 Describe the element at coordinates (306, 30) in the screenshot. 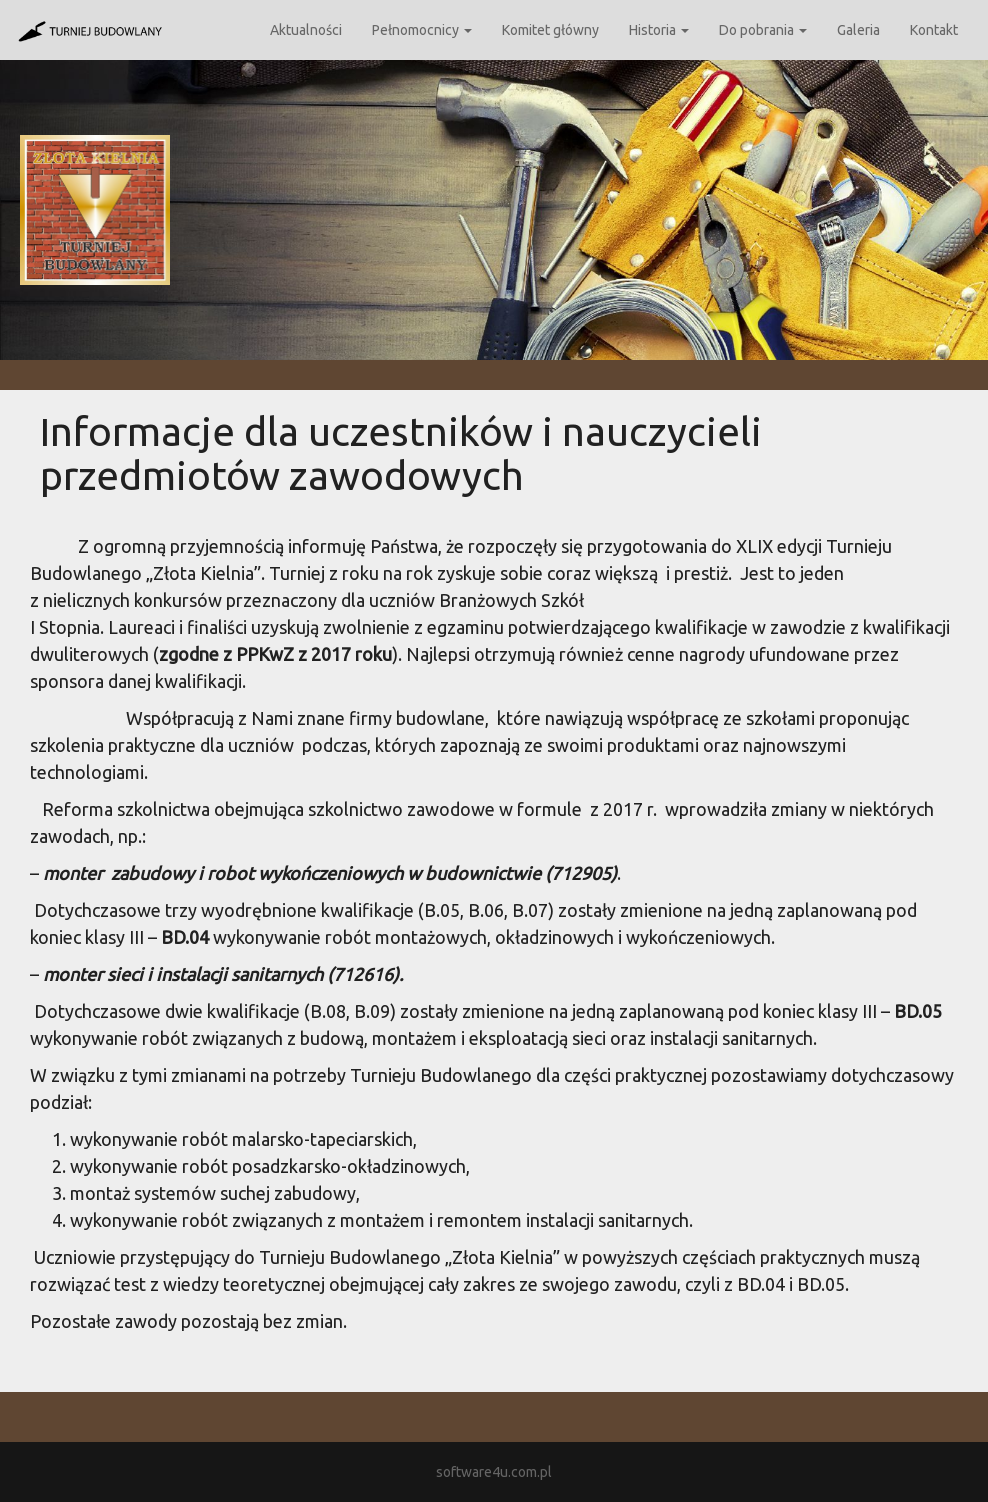

I see `Aktualności` at that location.